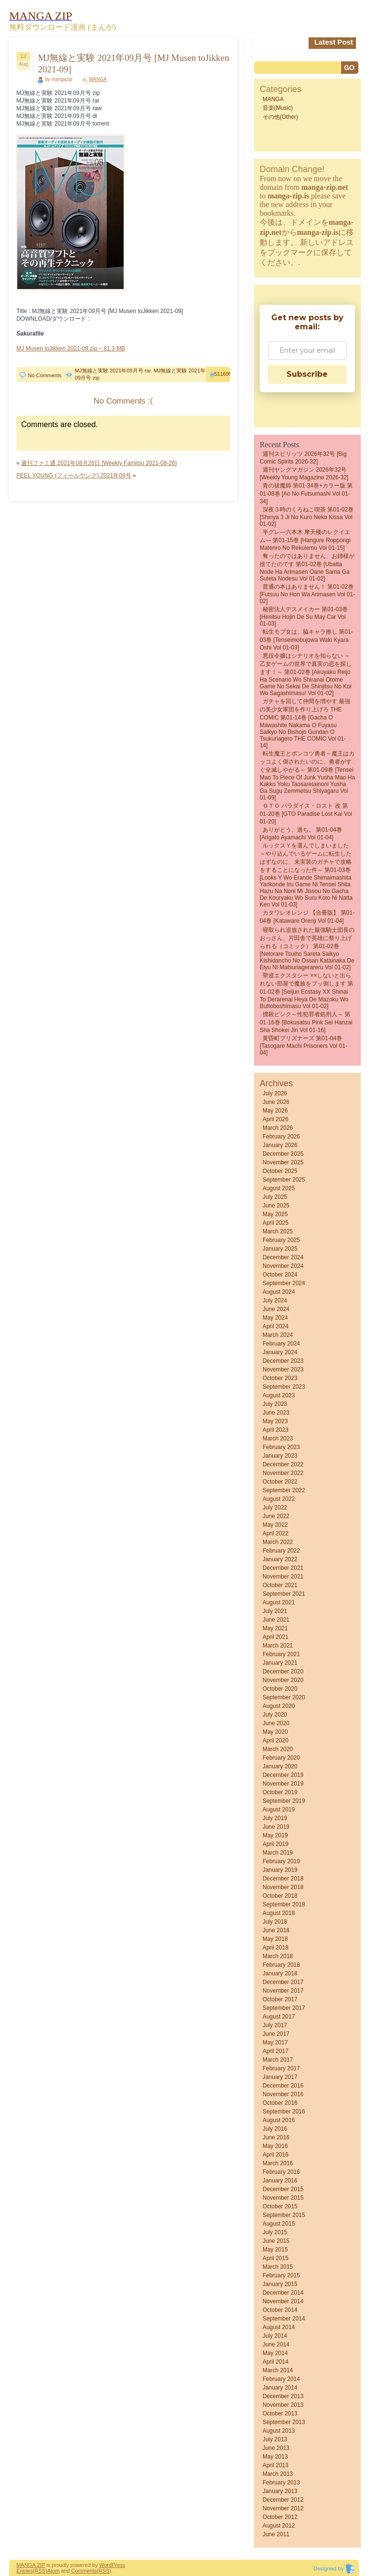 This screenshot has height=2576, width=368. Describe the element at coordinates (284, 2318) in the screenshot. I see `September 2014` at that location.